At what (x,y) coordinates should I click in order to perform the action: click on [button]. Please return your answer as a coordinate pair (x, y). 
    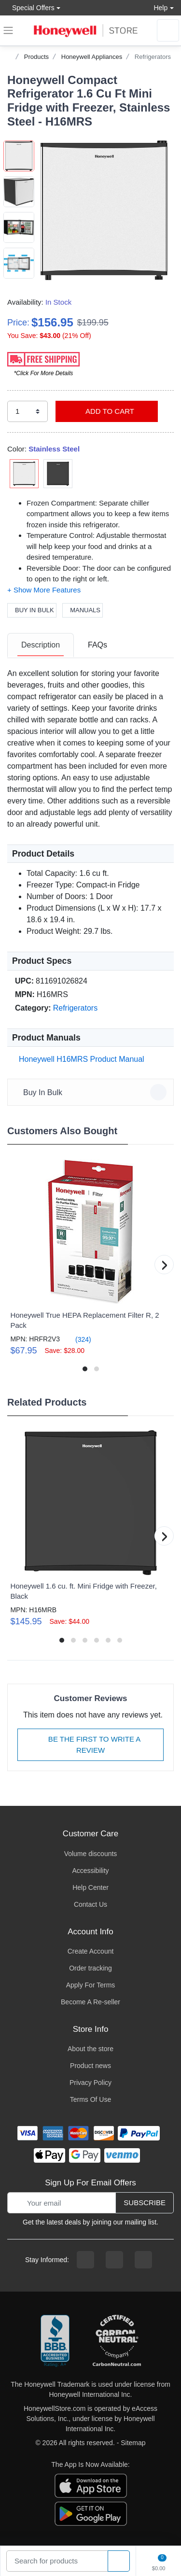
    Looking at the image, I should click on (104, 210).